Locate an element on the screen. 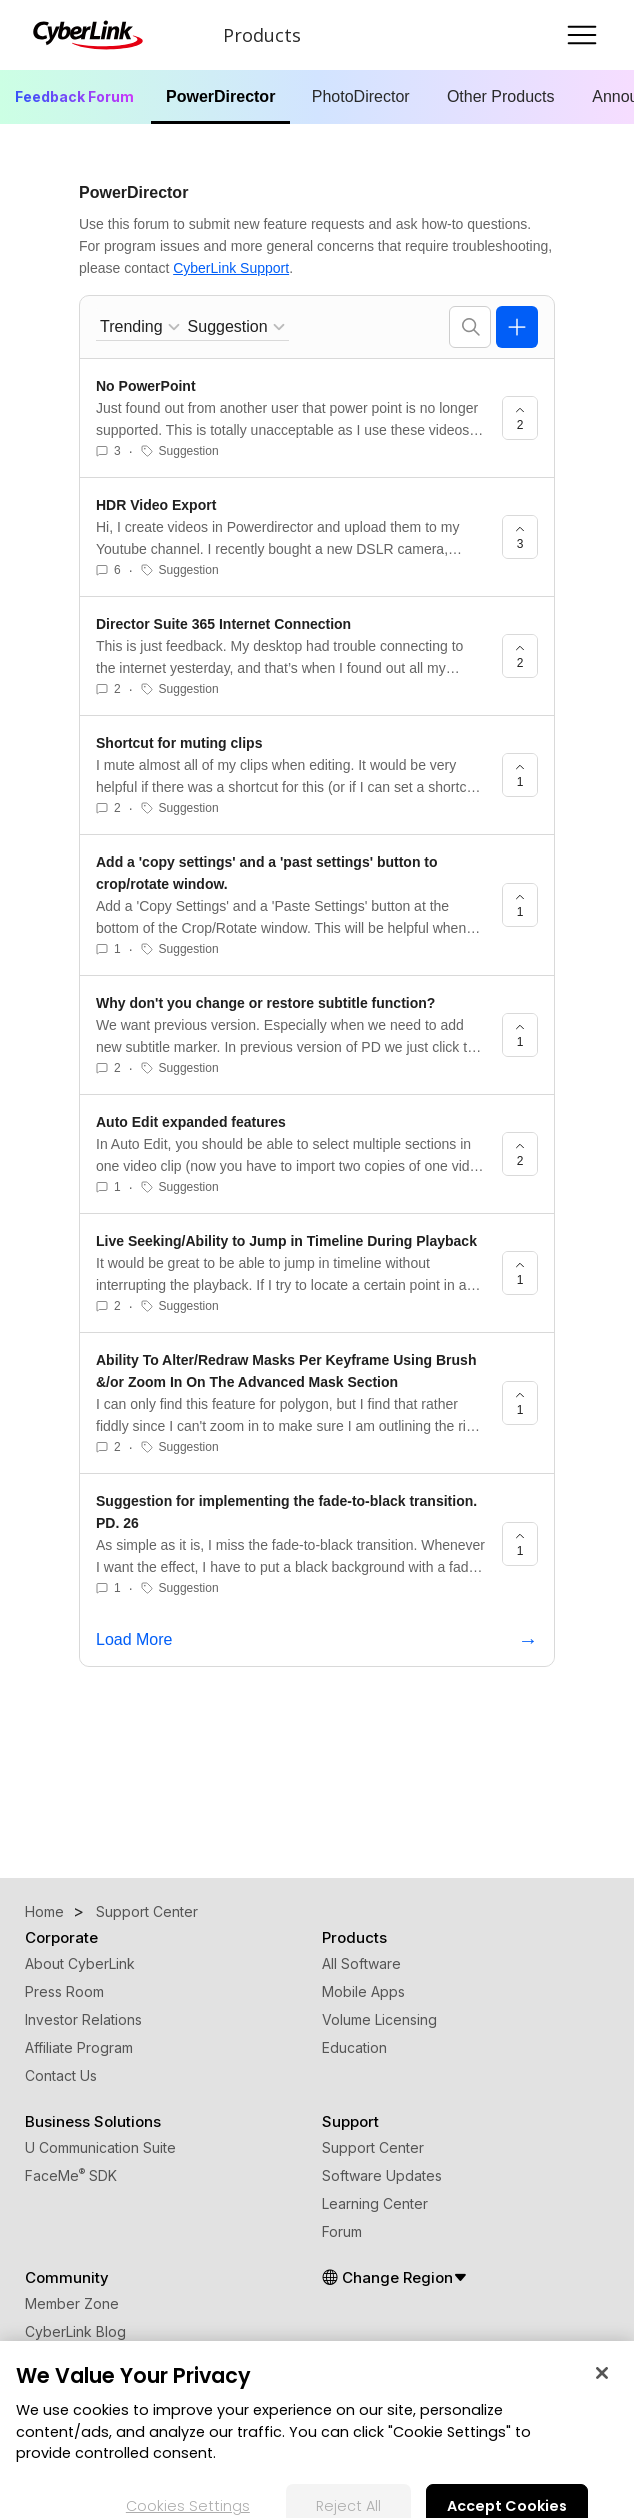  Products is located at coordinates (262, 35).